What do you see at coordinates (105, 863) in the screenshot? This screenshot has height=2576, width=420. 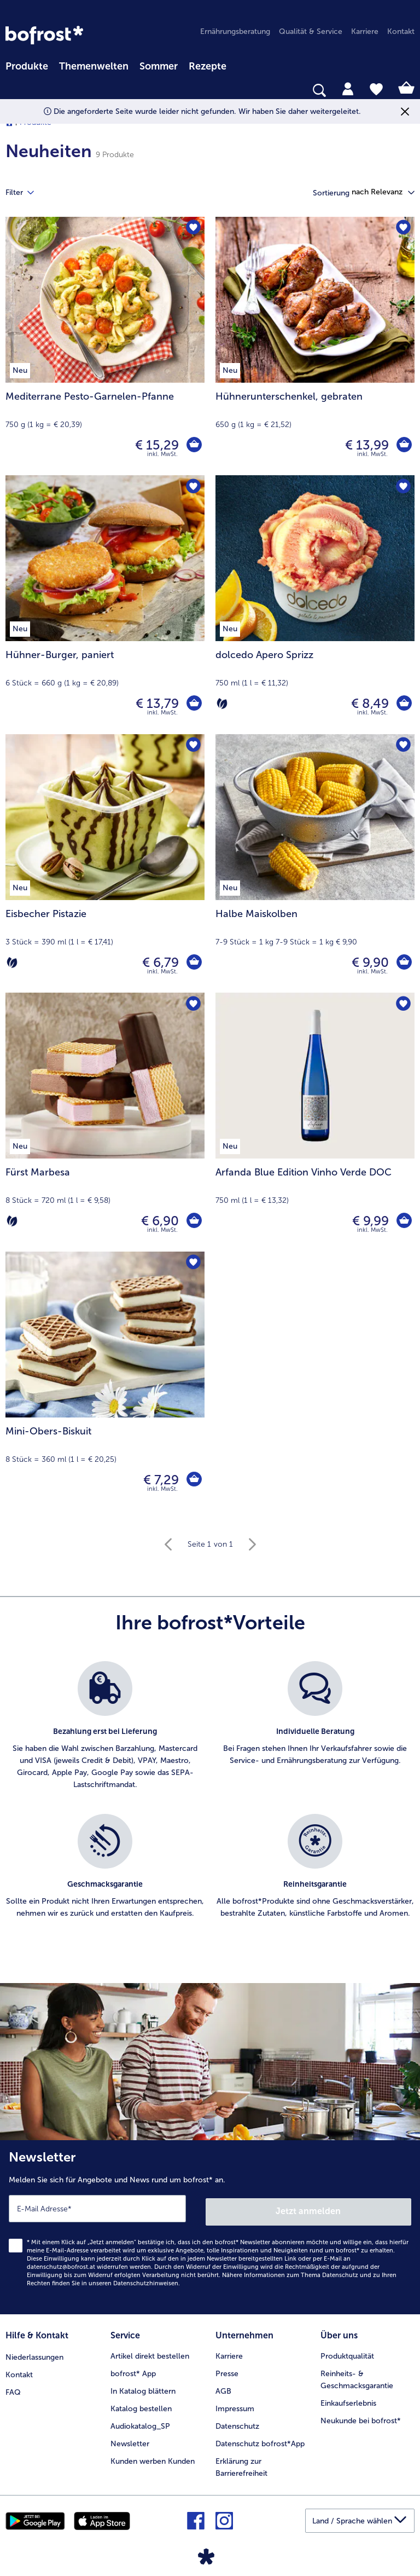 I see `[Eisbecher Pistazie € 6,79]` at bounding box center [105, 863].